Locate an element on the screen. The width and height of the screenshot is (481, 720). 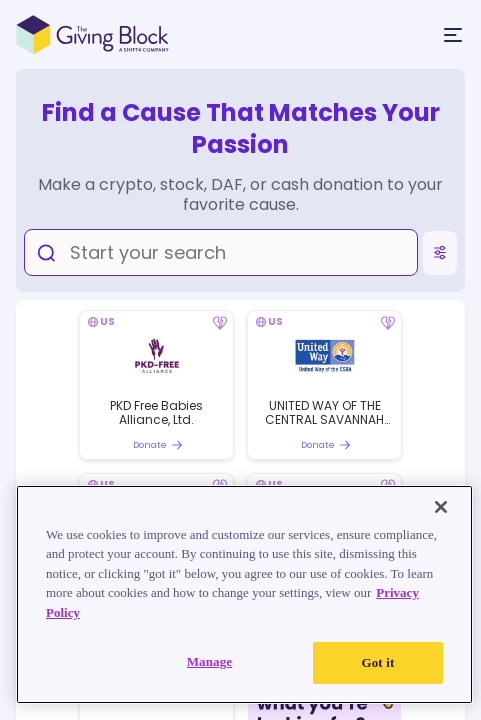
[Close] is located at coordinates (441, 507).